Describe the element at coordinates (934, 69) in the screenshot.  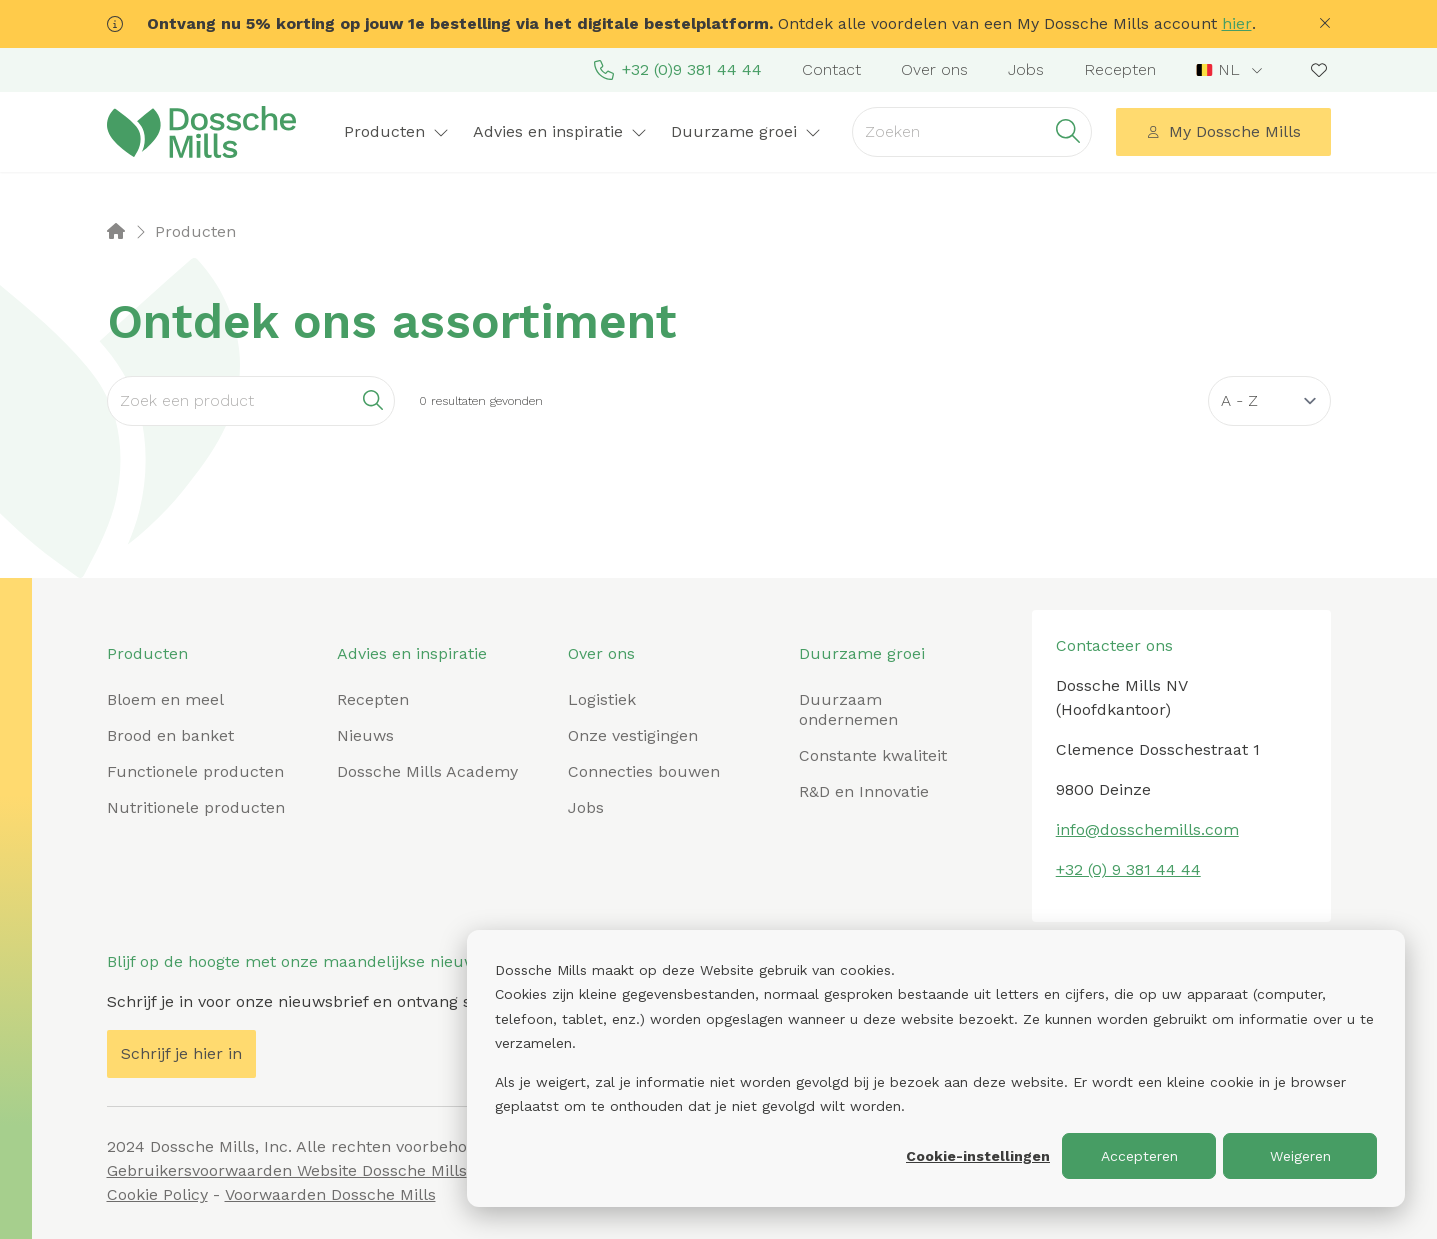
I see `Over ons` at that location.